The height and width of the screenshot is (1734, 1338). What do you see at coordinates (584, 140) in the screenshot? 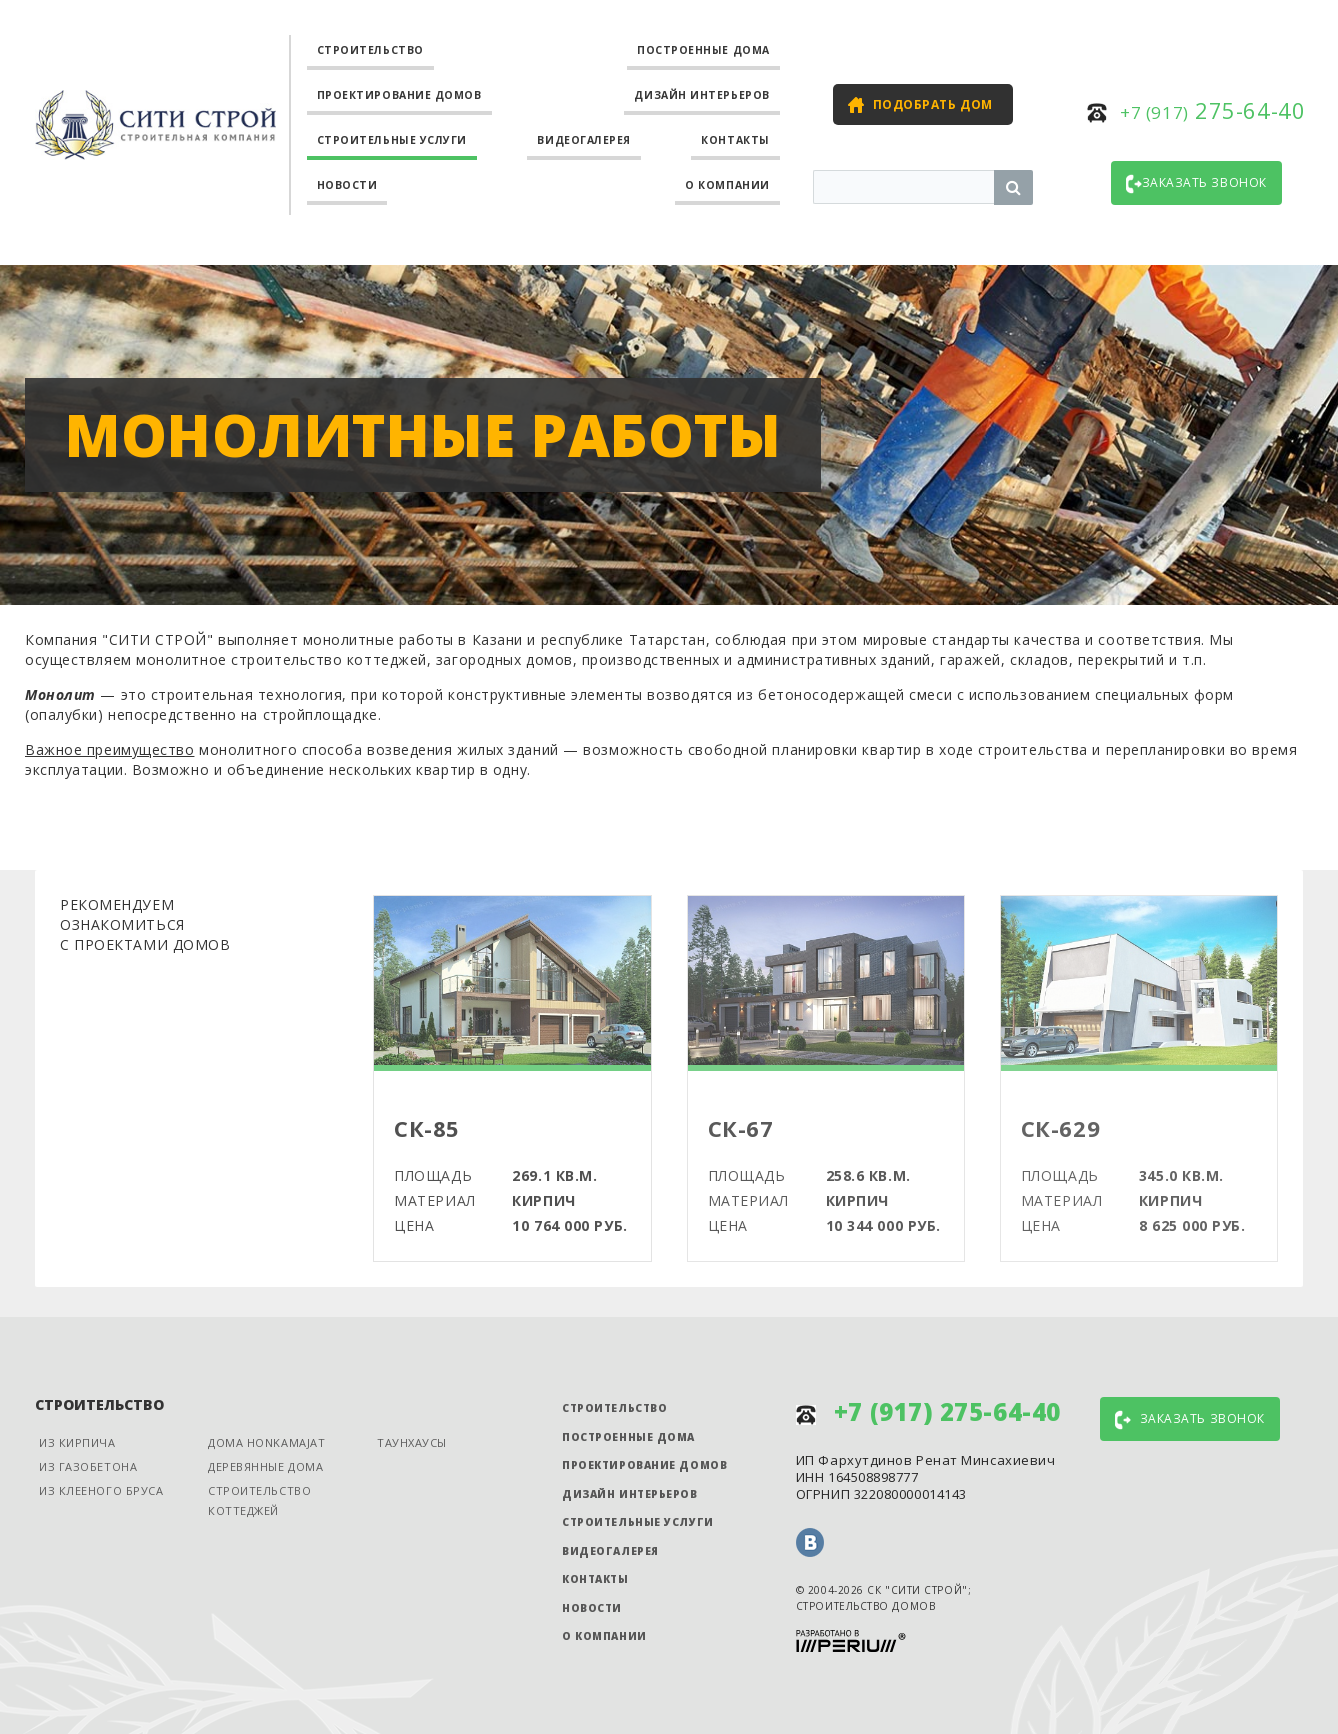
I see `Видеогалерея` at bounding box center [584, 140].